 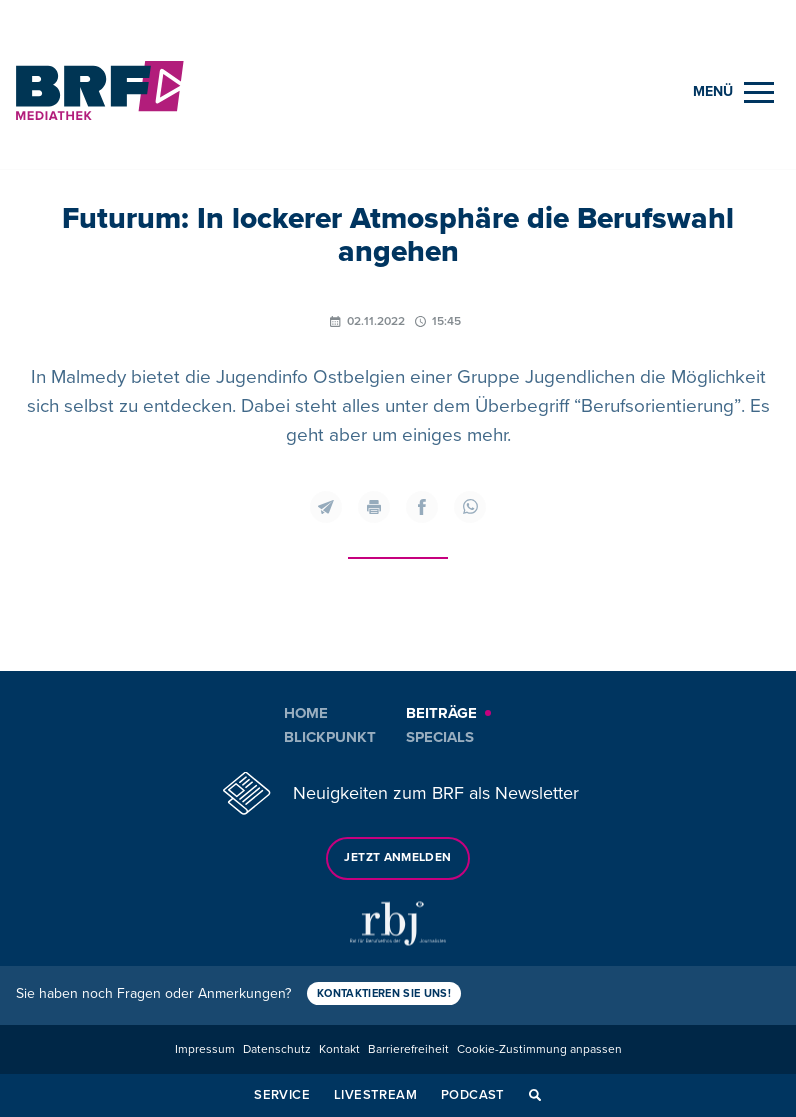 What do you see at coordinates (282, 1095) in the screenshot?
I see `Service` at bounding box center [282, 1095].